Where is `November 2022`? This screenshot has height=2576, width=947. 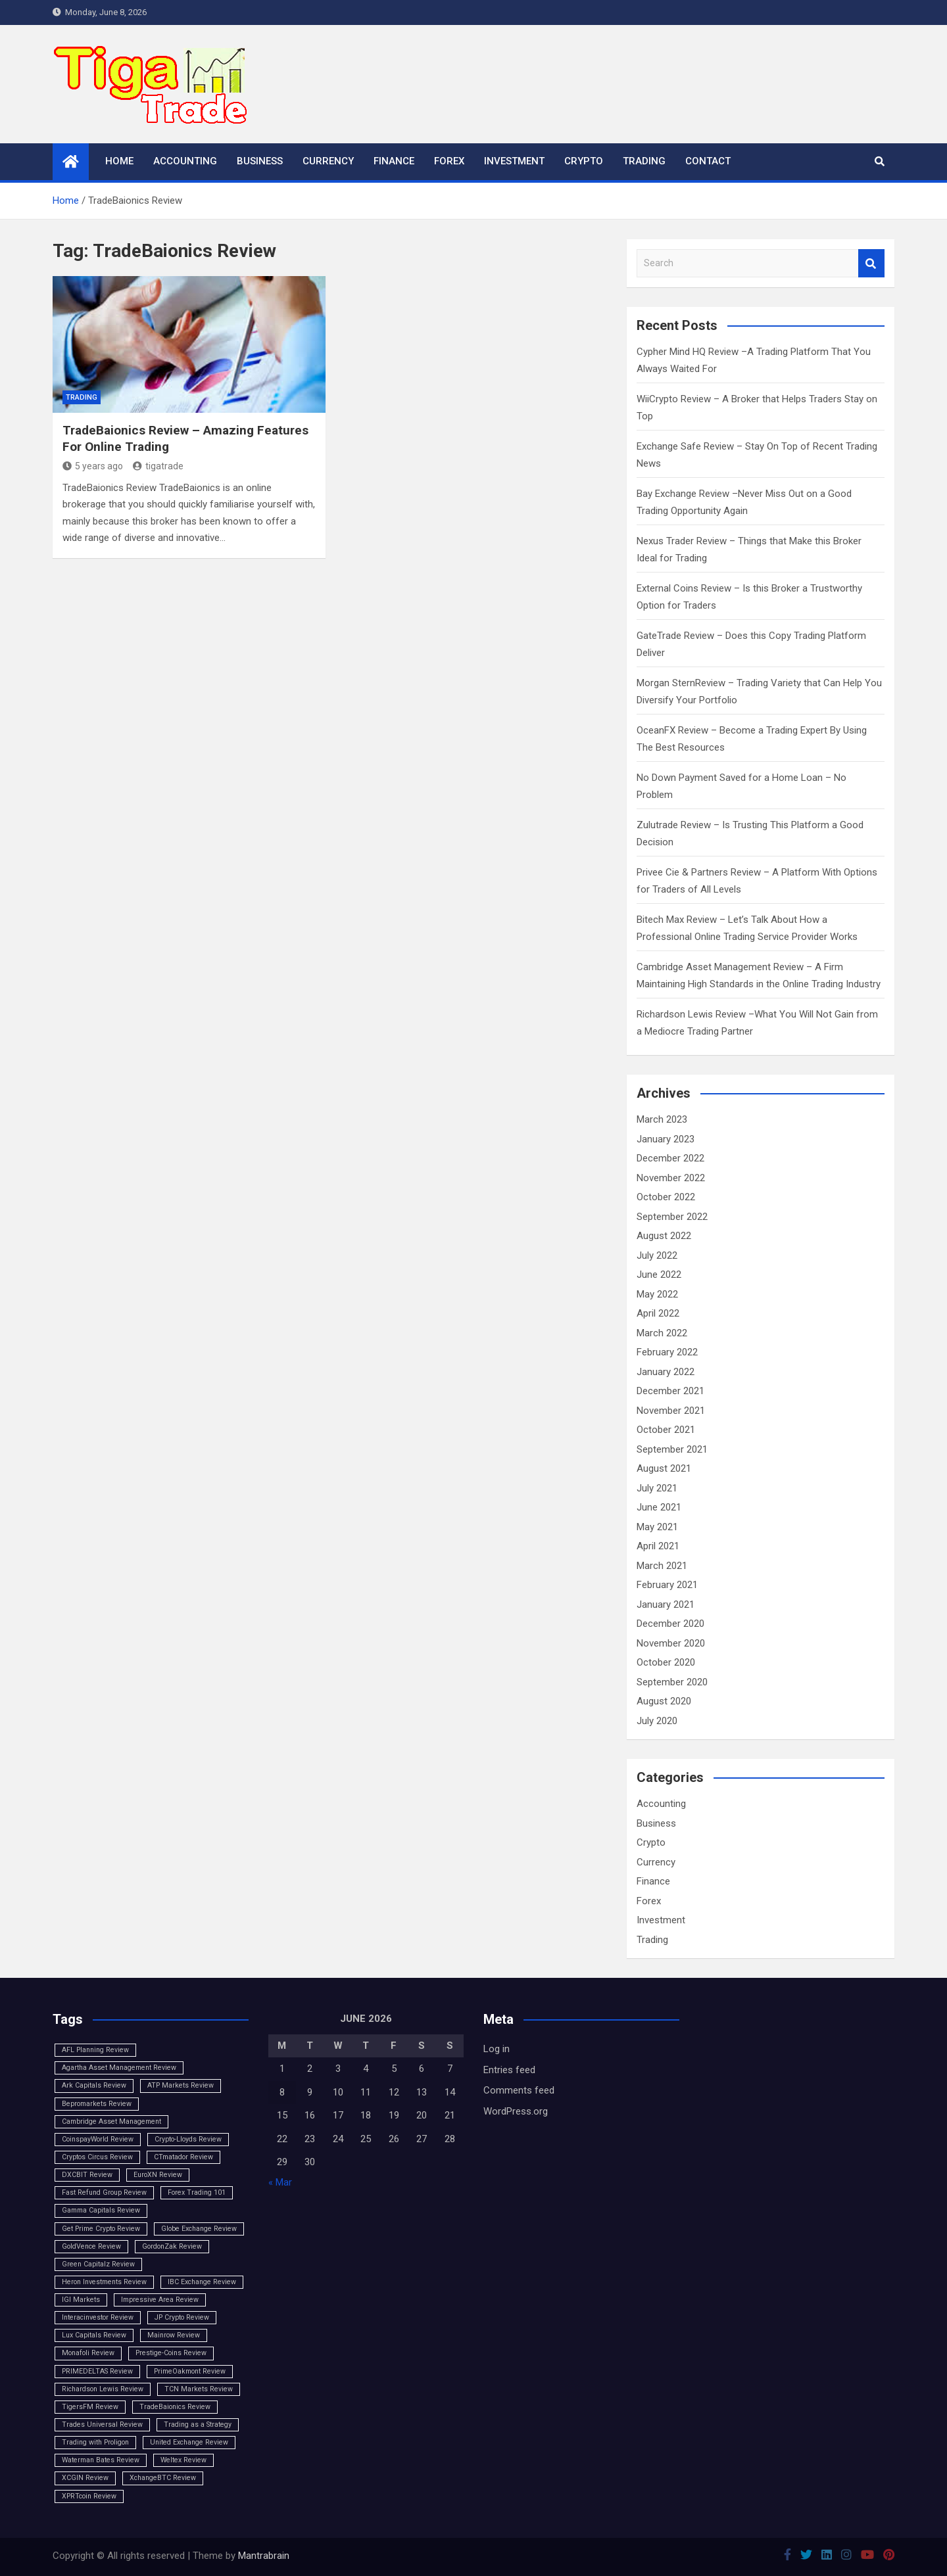
November 2022 is located at coordinates (671, 1178).